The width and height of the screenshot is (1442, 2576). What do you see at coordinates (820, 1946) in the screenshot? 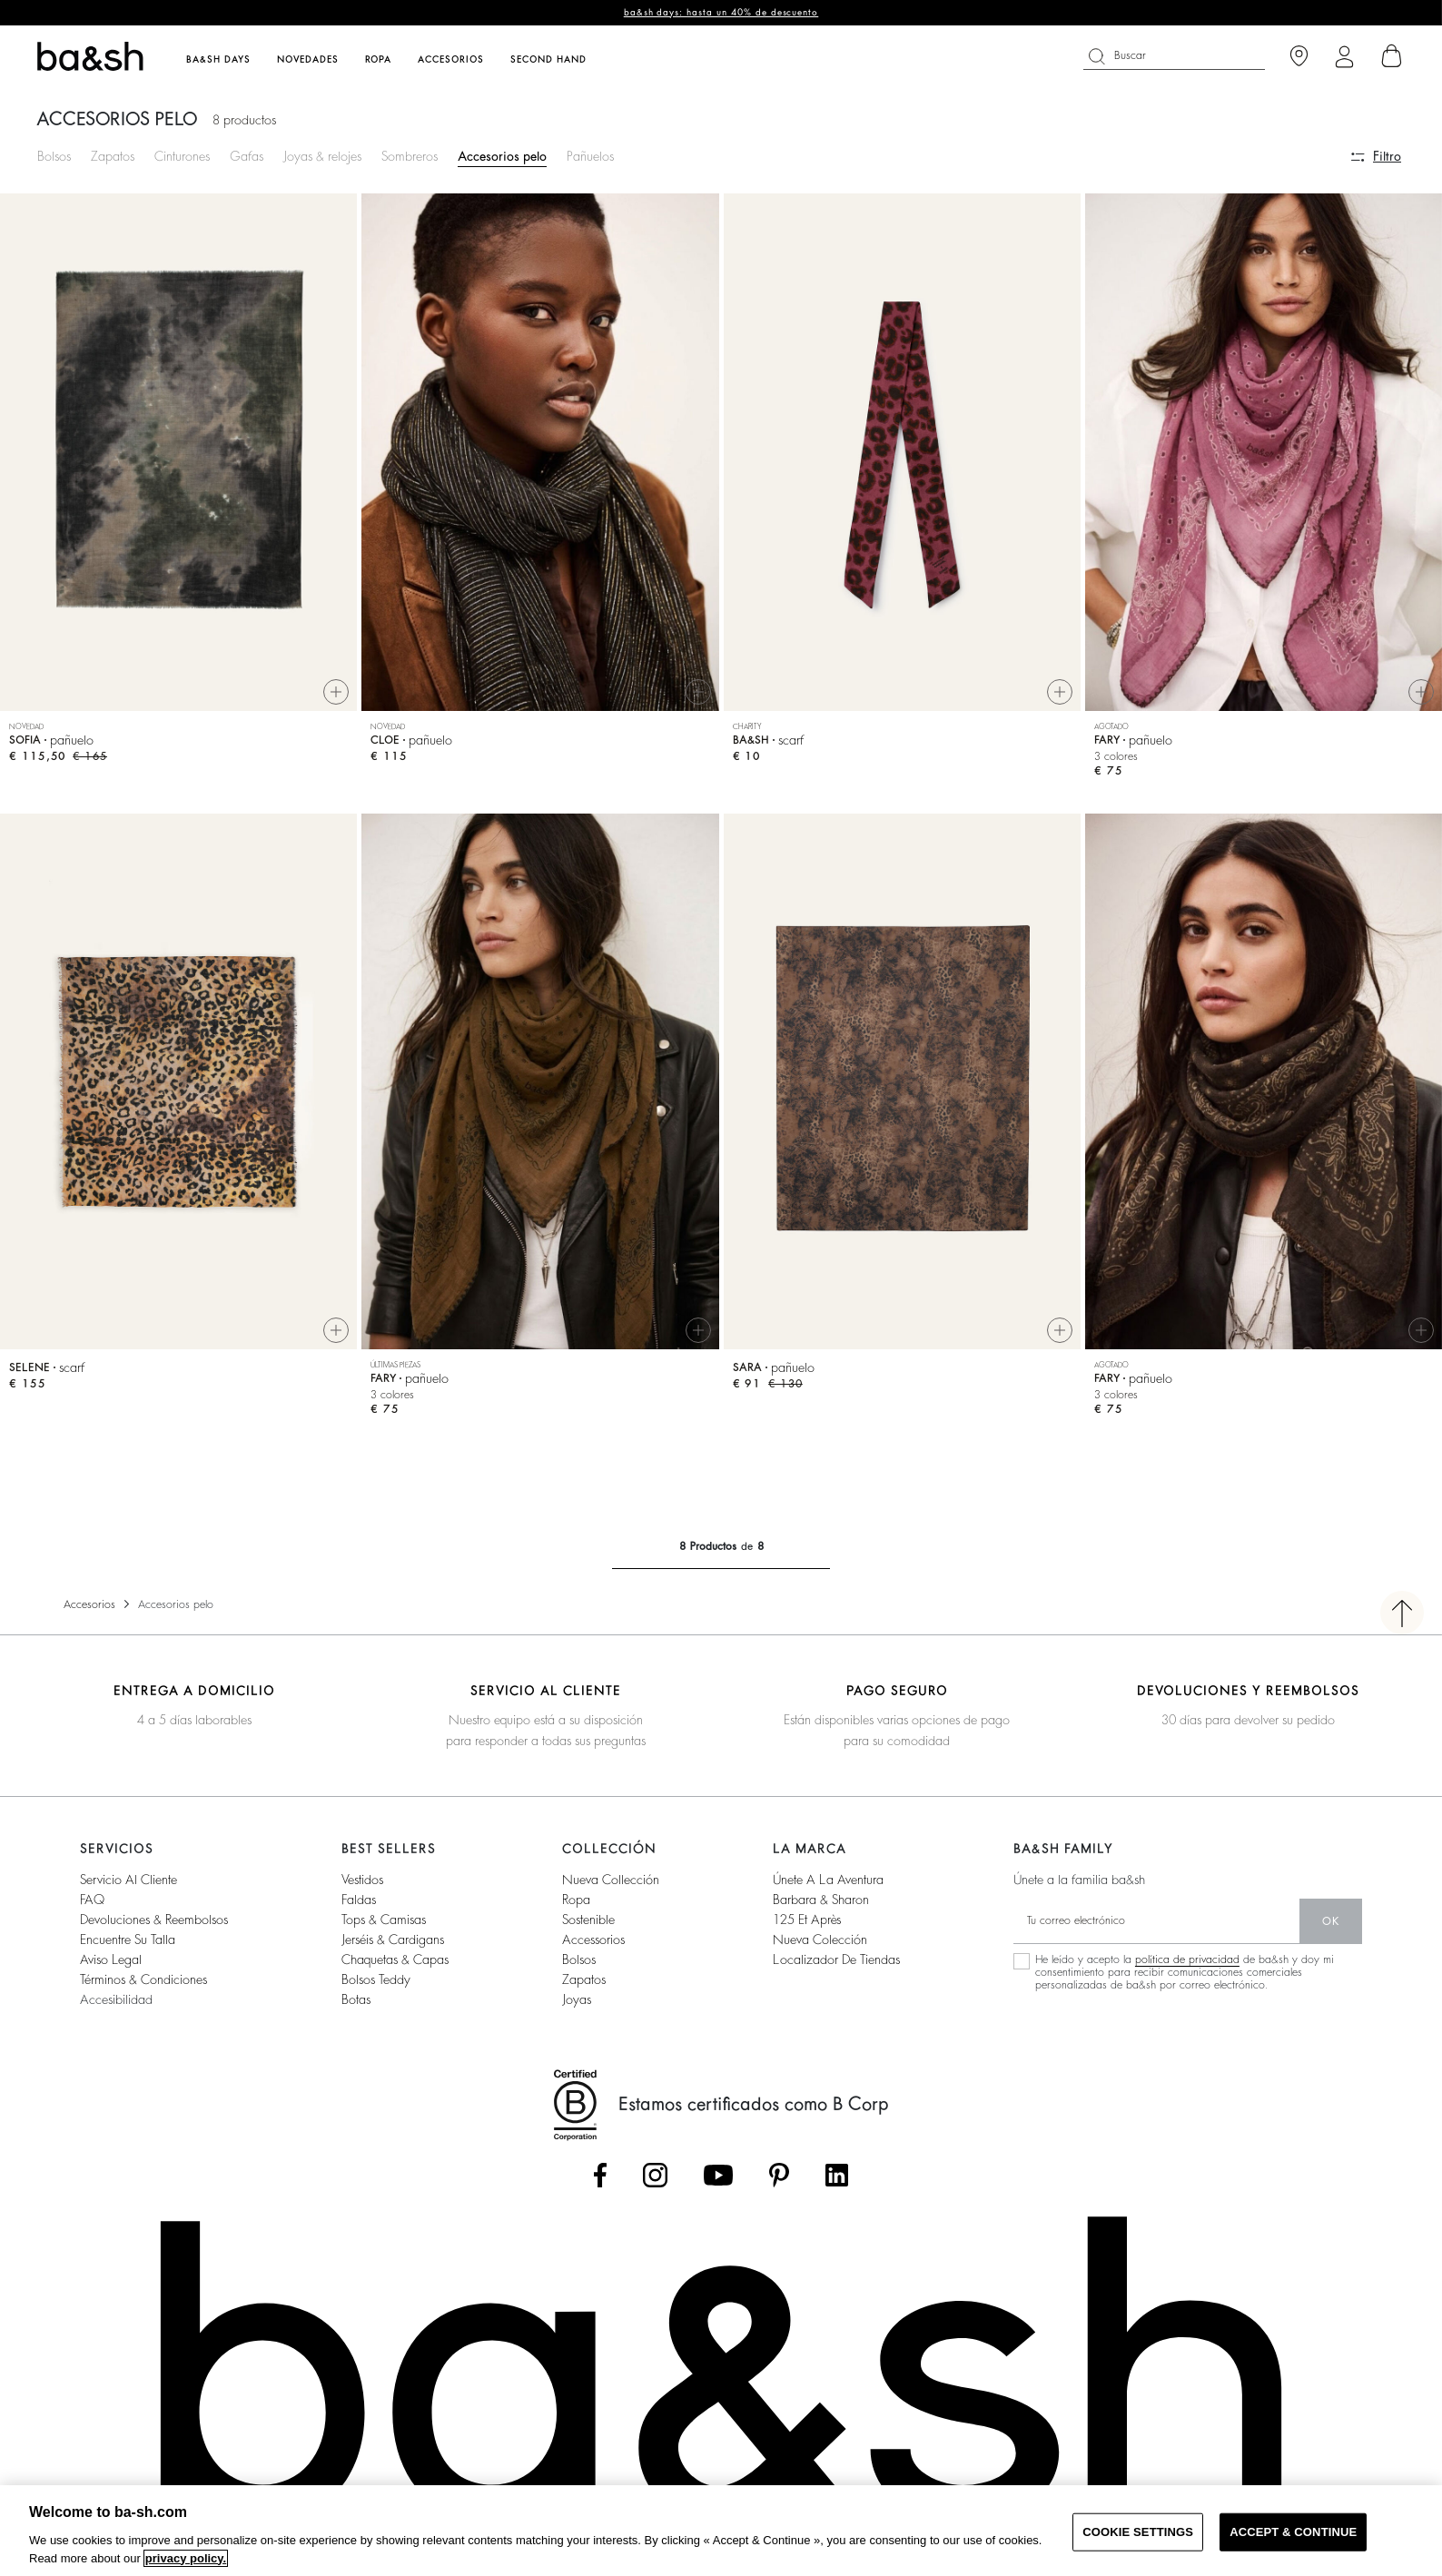
I see `Nueva colección` at bounding box center [820, 1946].